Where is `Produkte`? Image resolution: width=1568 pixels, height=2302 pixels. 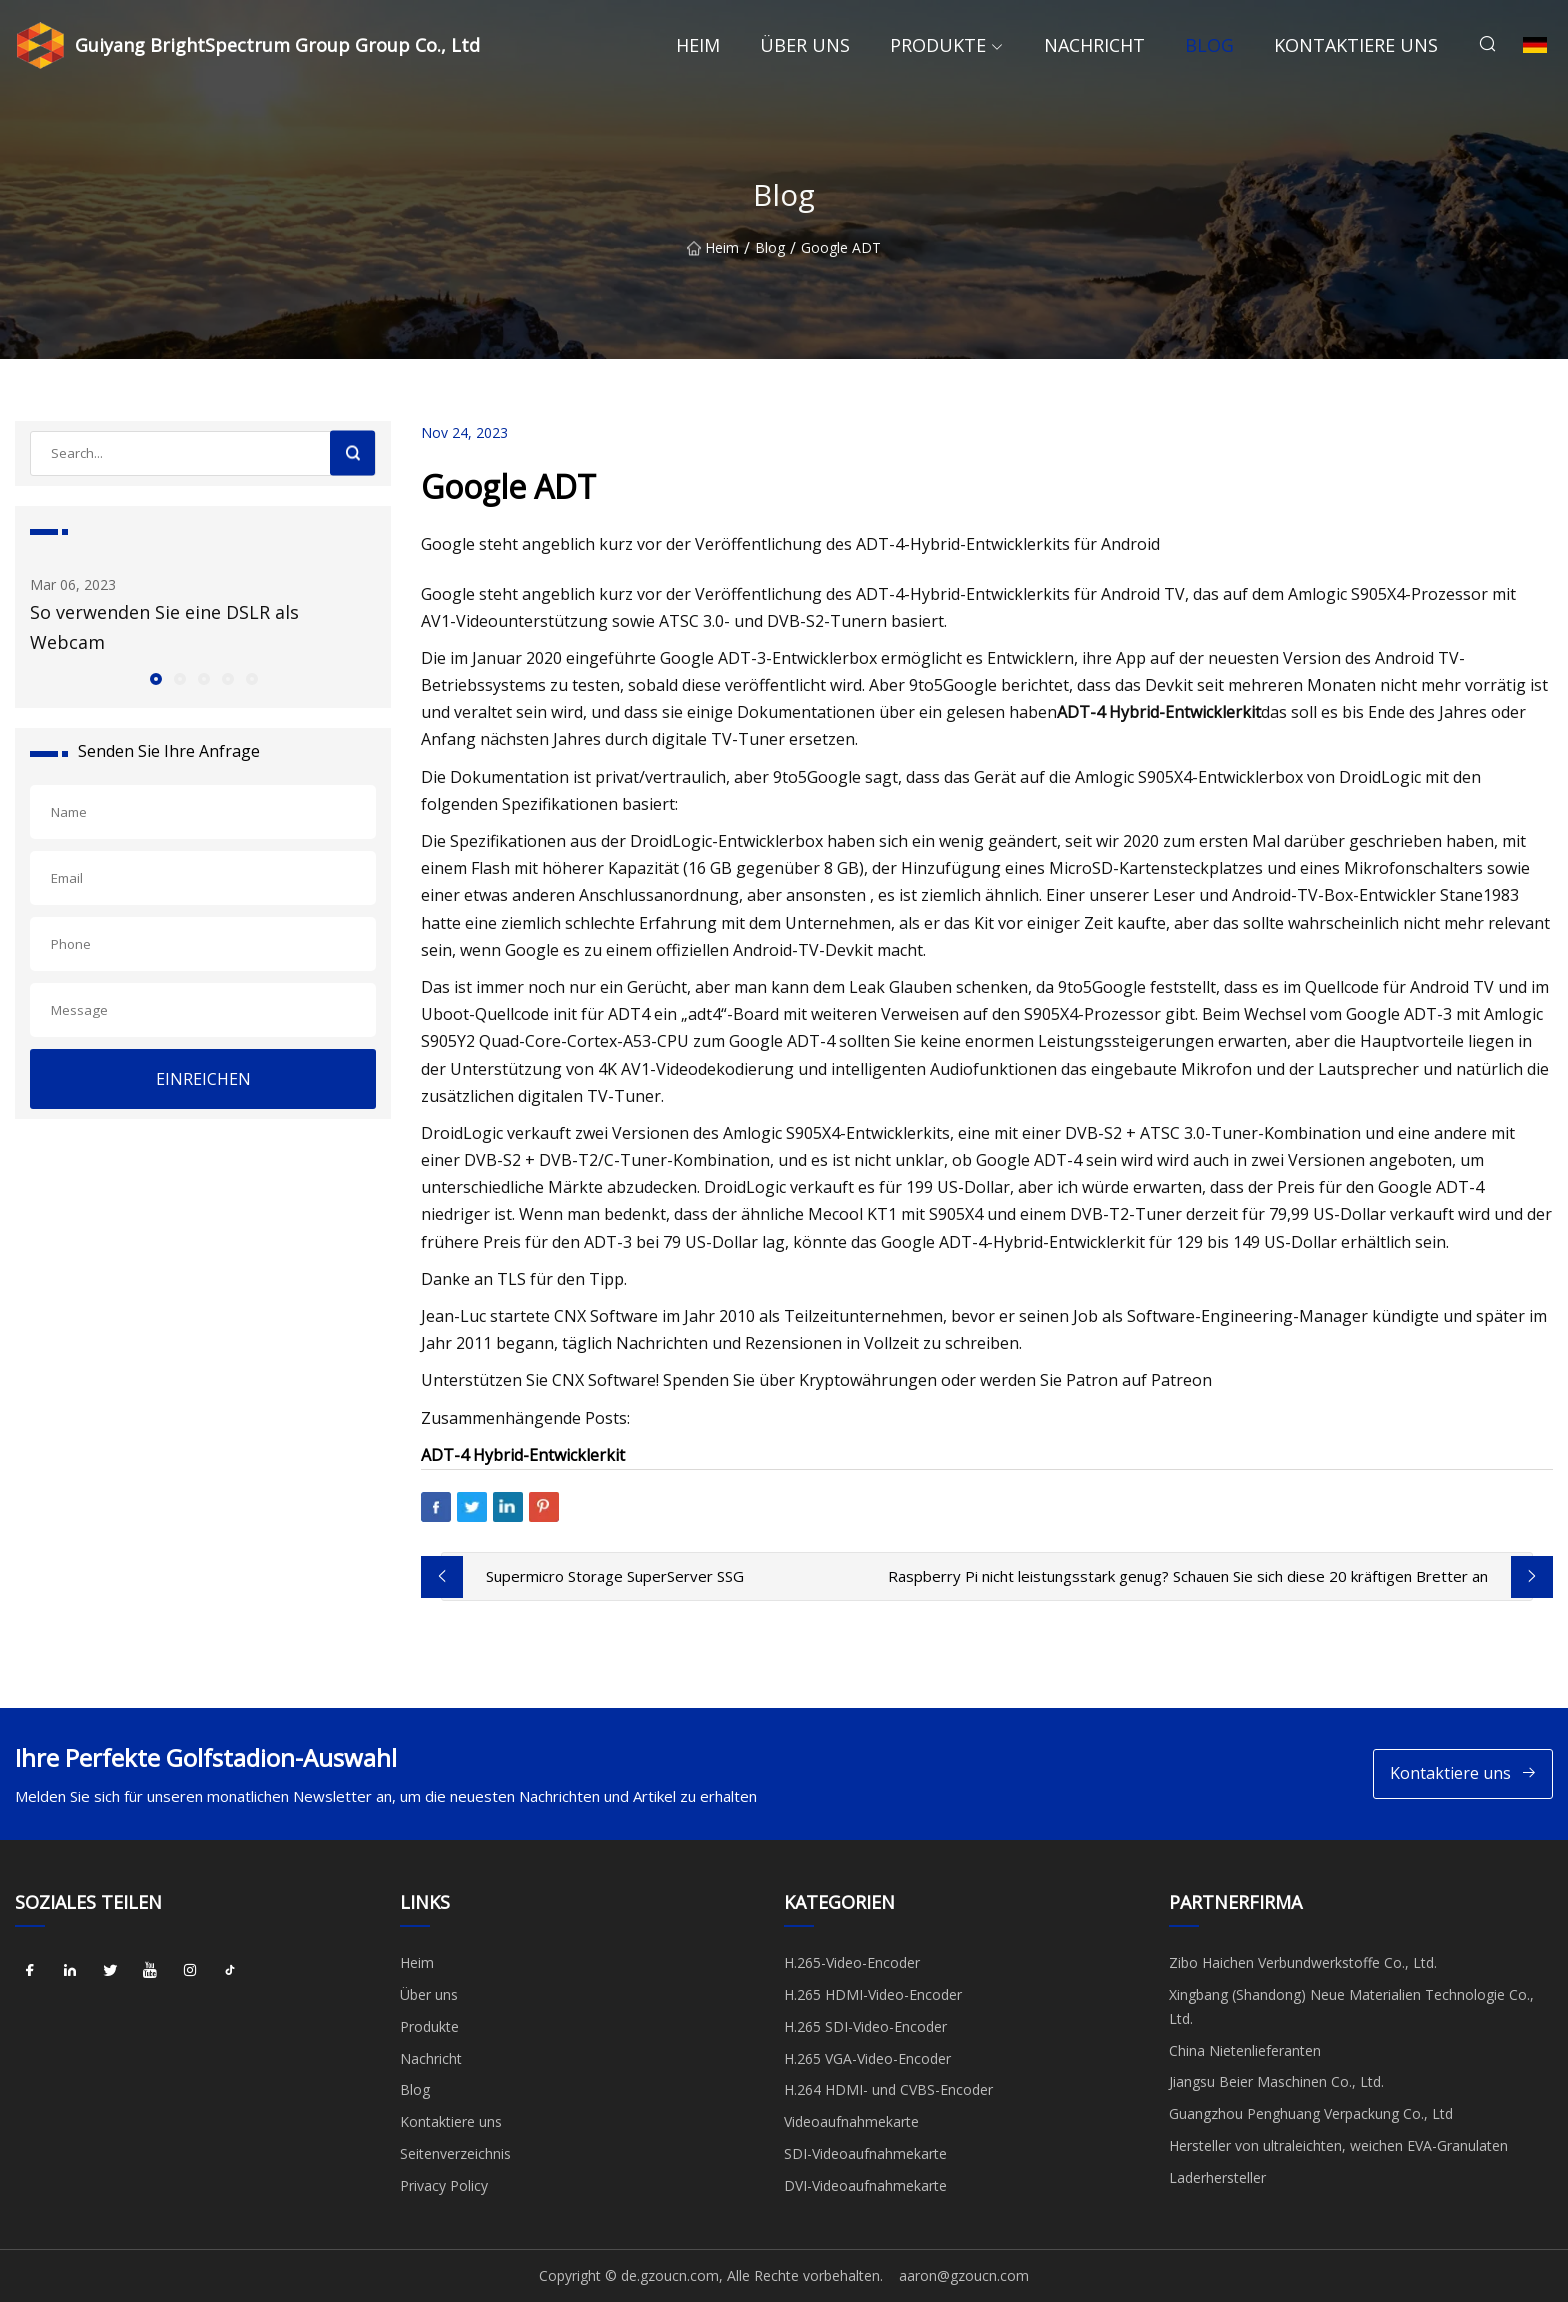 Produkte is located at coordinates (938, 45).